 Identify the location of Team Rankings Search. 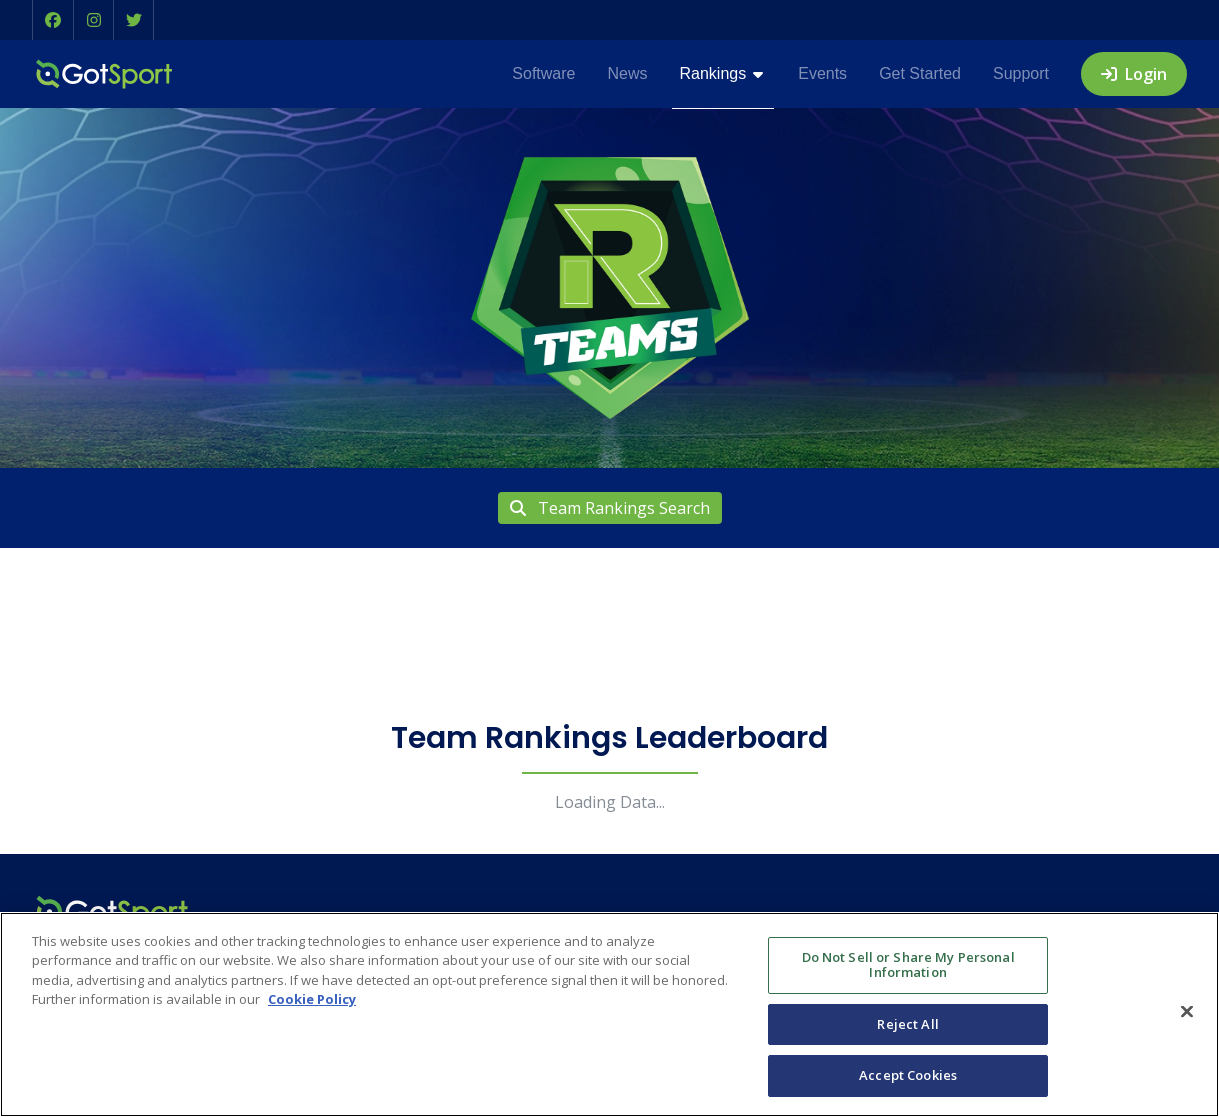
(610, 508).